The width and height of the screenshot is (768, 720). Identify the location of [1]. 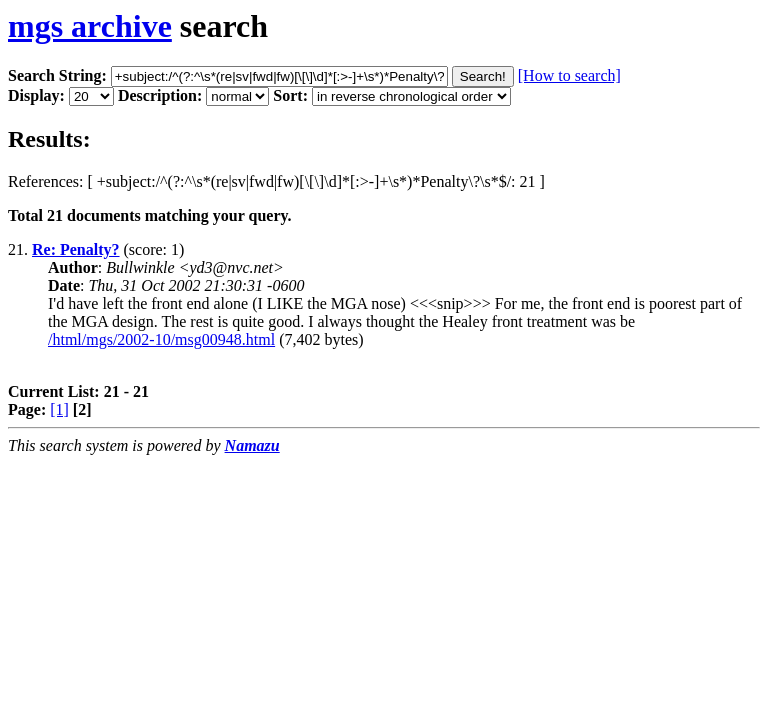
(59, 409).